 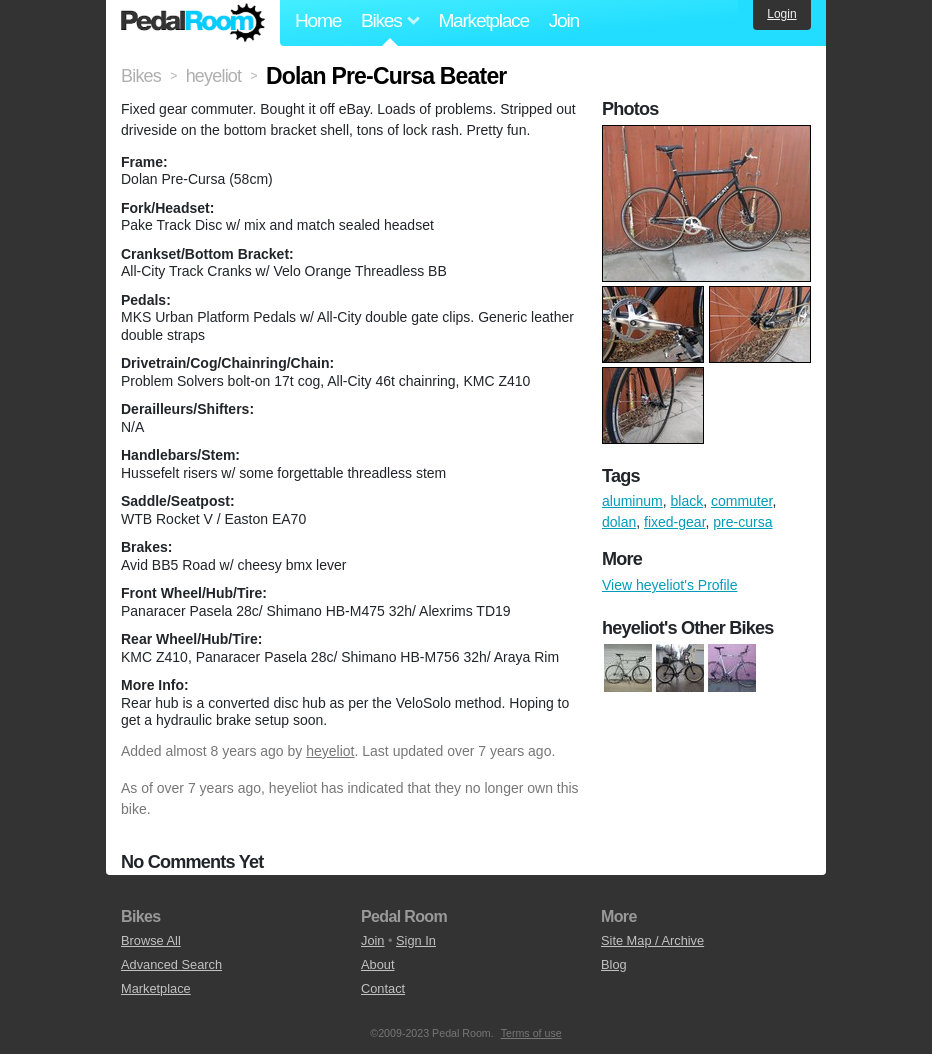 I want to click on Home, so click(x=318, y=20).